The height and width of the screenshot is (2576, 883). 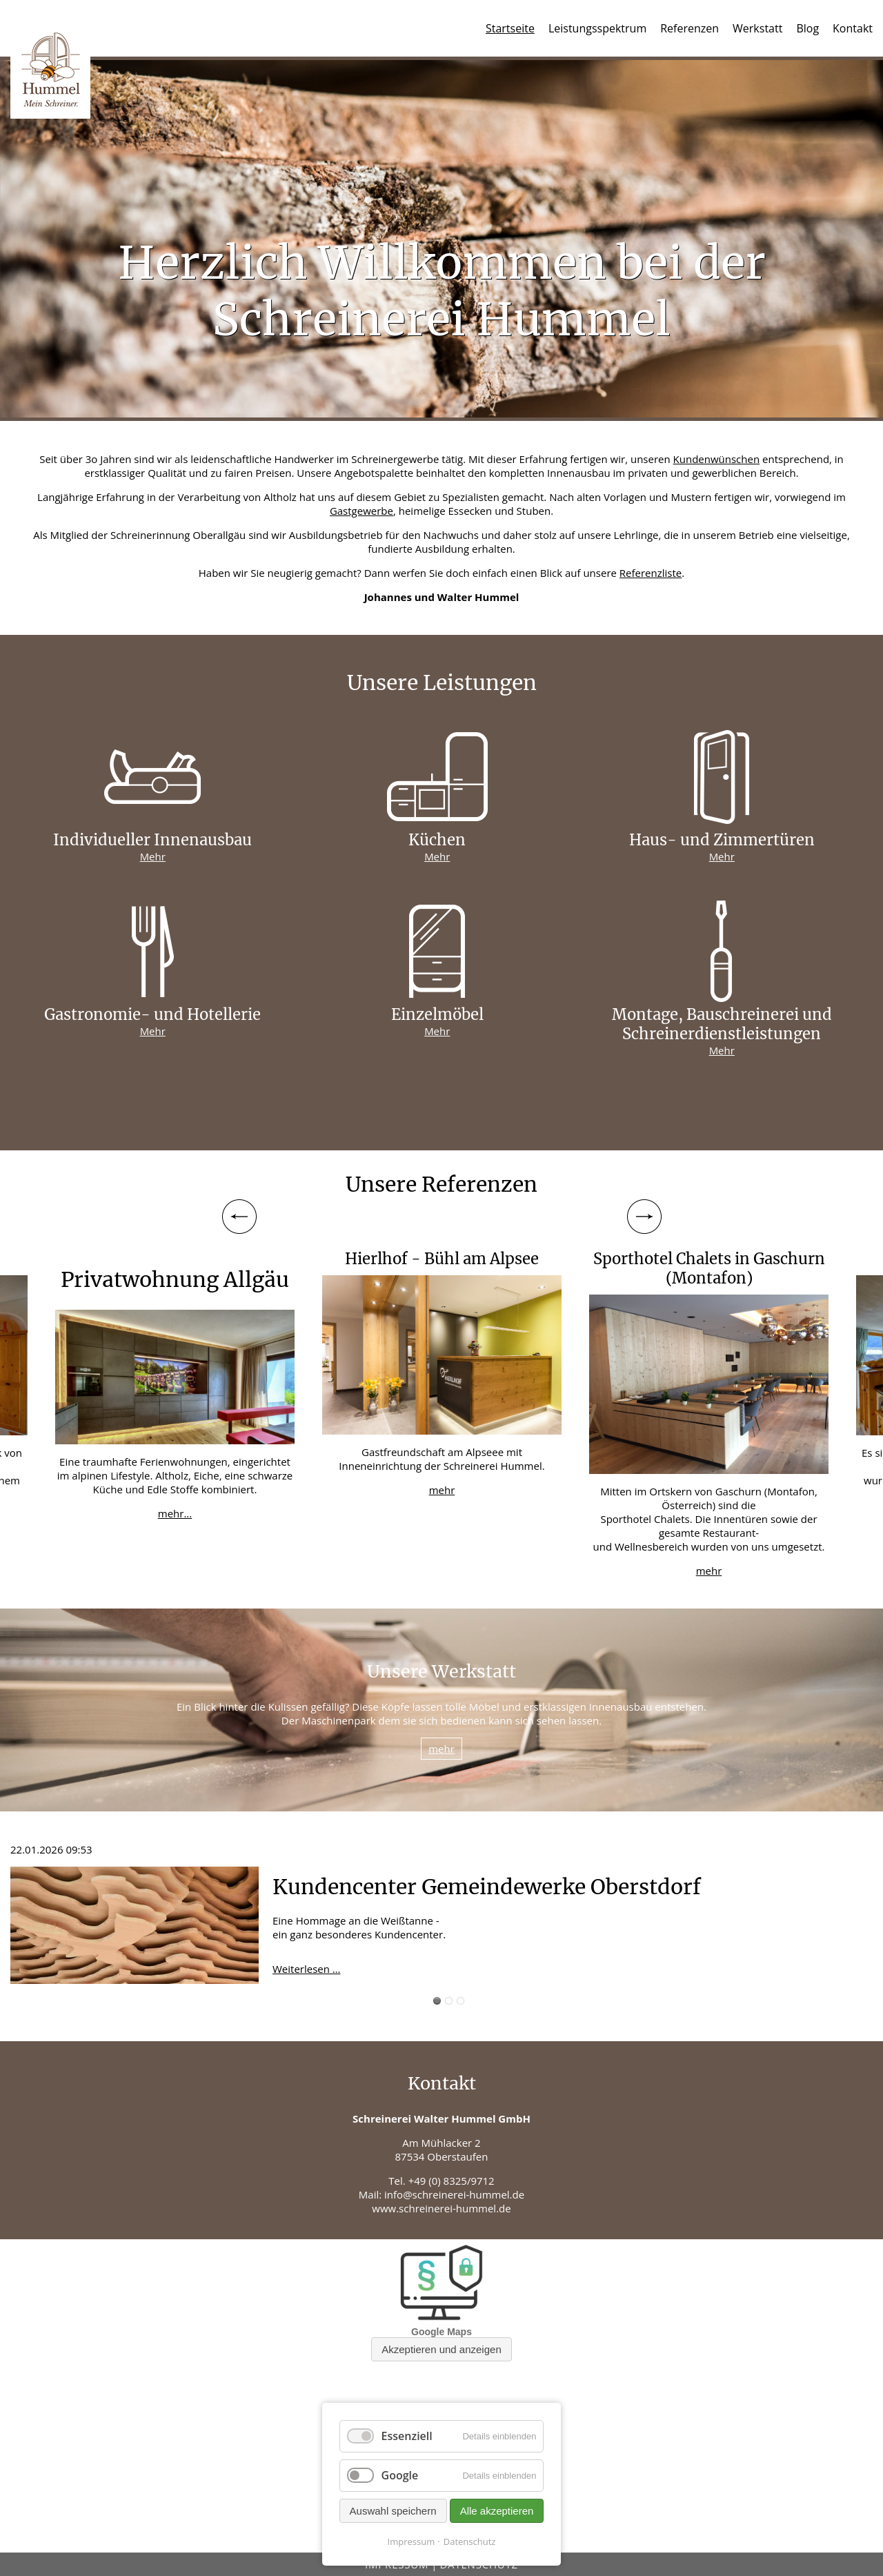 I want to click on Blog 2, so click(x=449, y=2001).